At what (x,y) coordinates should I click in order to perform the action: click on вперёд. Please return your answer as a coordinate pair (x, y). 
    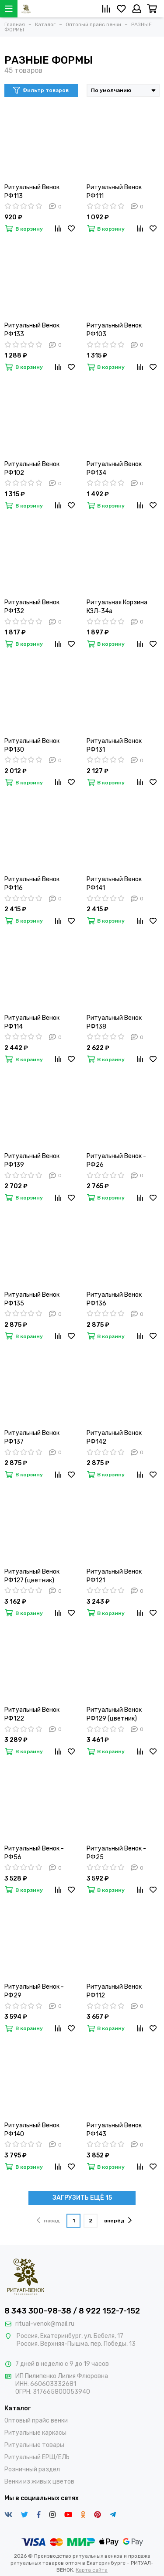
    Looking at the image, I should click on (118, 2220).